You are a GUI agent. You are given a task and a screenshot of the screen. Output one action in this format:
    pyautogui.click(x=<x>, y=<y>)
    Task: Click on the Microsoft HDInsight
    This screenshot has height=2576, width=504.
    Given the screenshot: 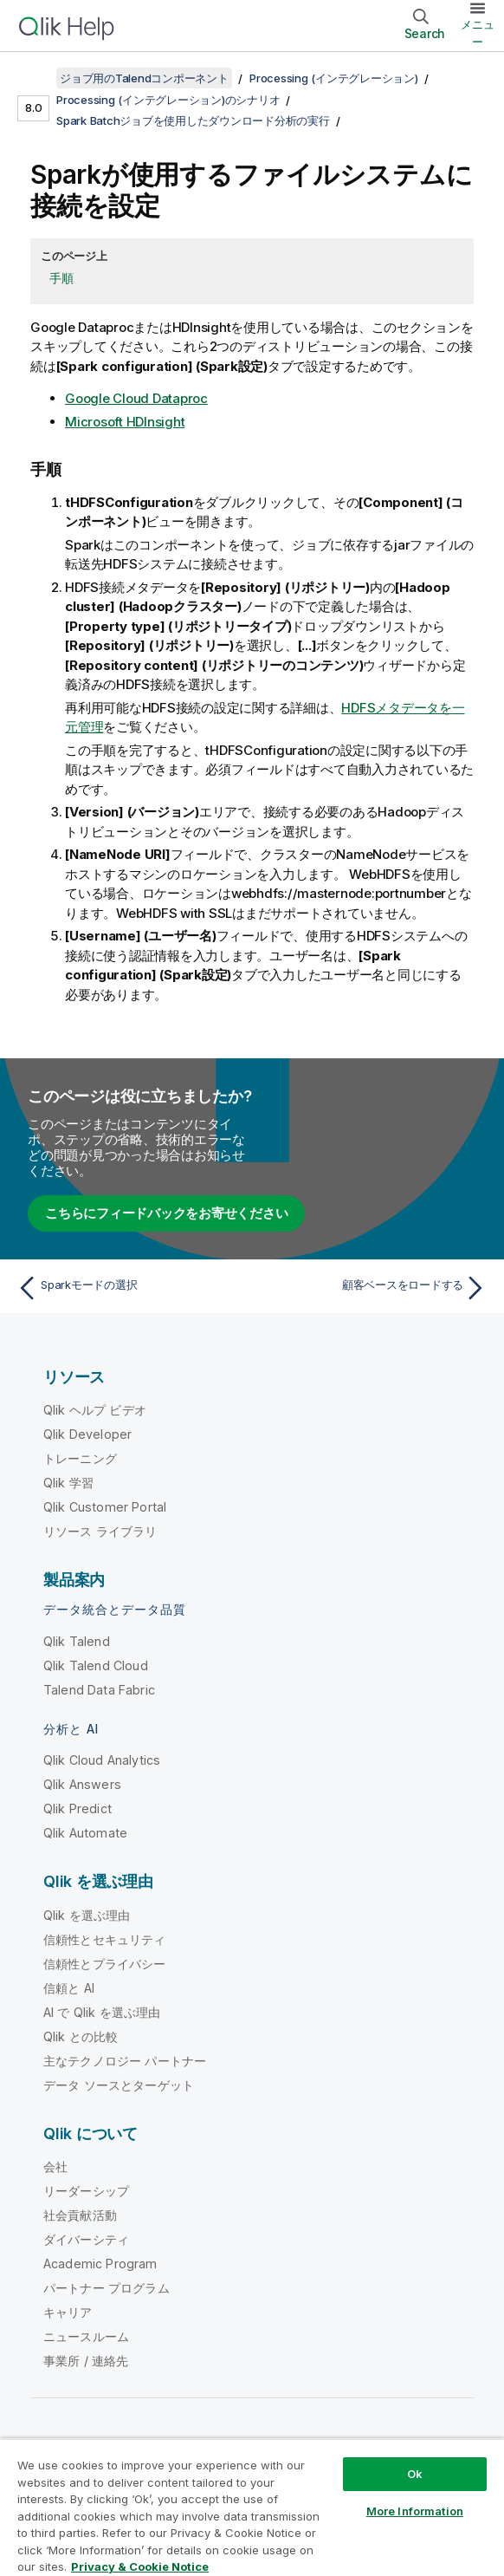 What is the action you would take?
    pyautogui.click(x=124, y=421)
    